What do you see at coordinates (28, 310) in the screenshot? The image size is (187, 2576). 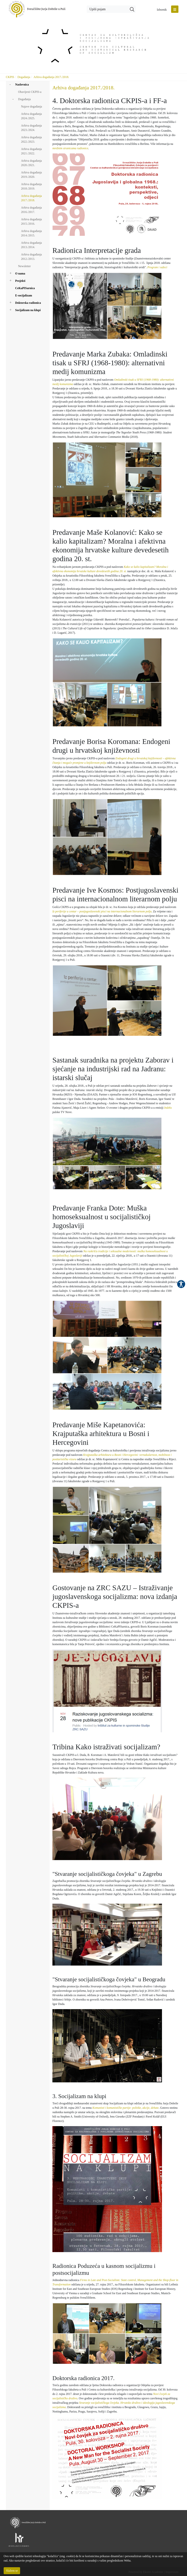 I see `Socijalizam na klupi` at bounding box center [28, 310].